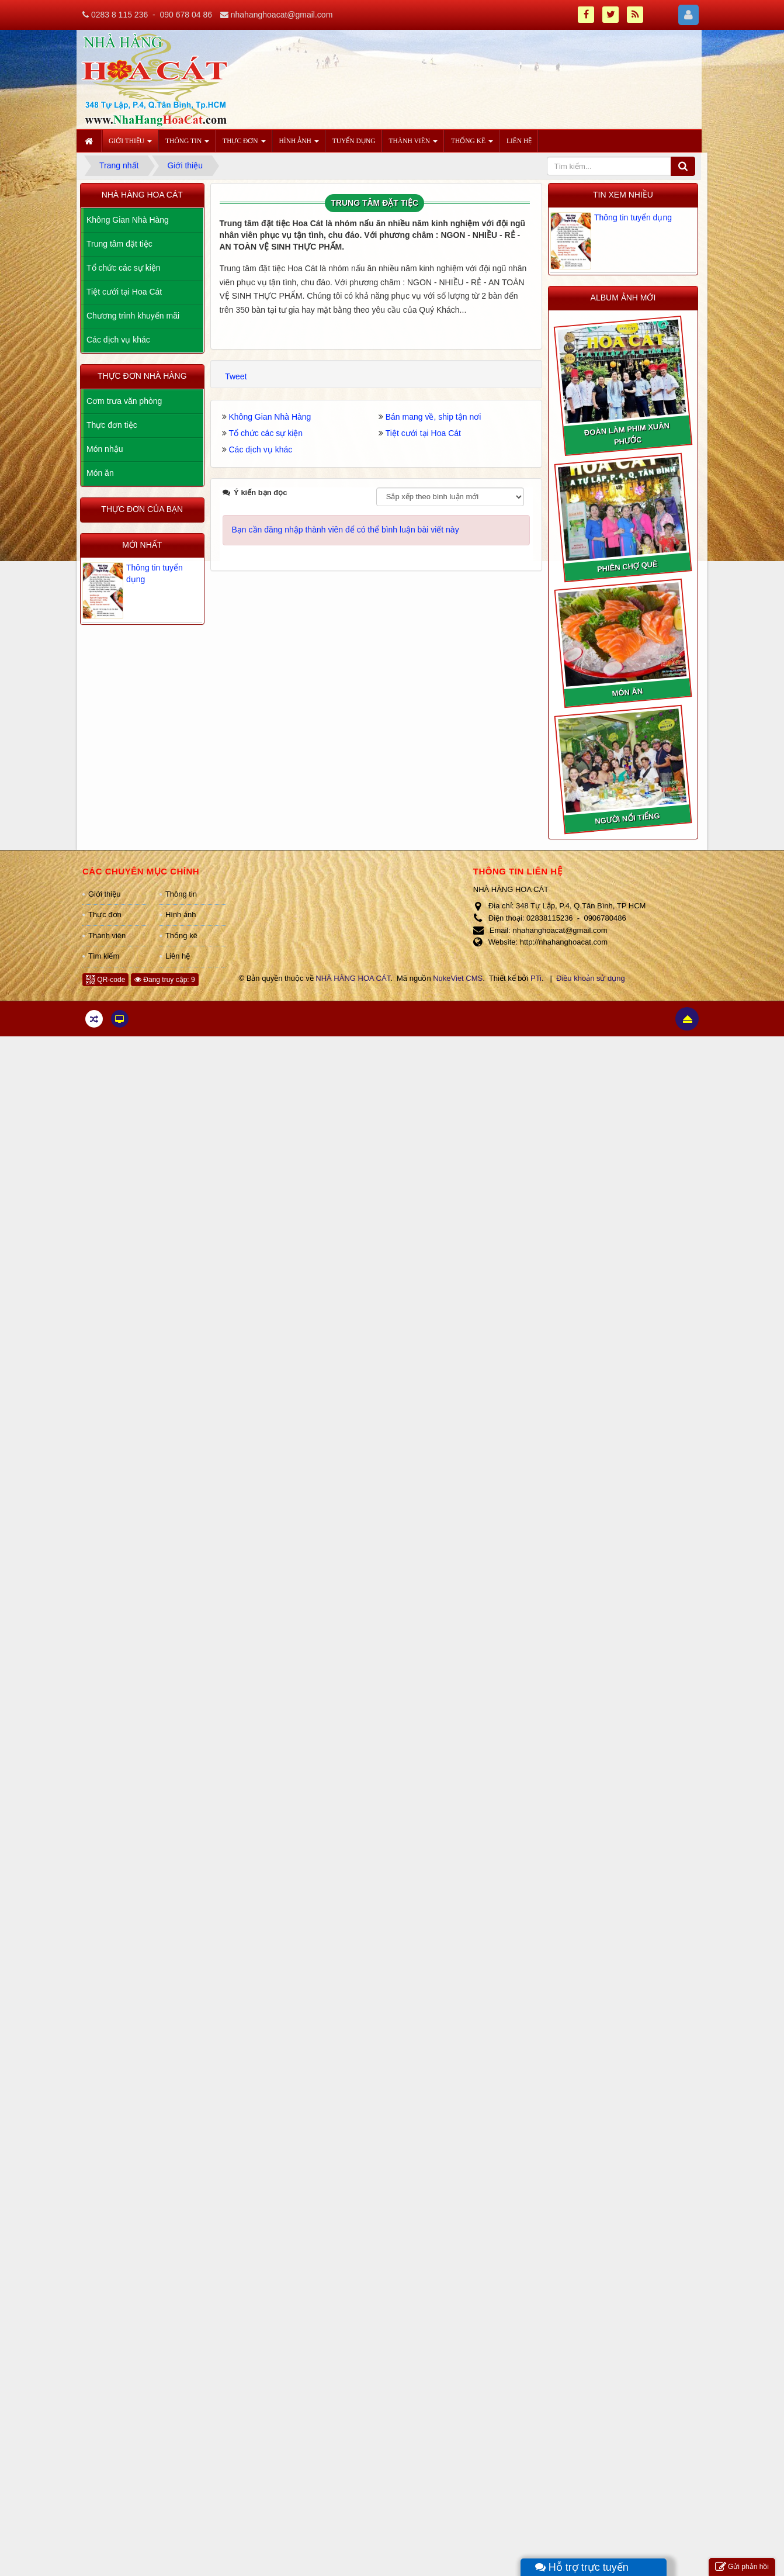  I want to click on Thông tin tuyển dụng, so click(633, 217).